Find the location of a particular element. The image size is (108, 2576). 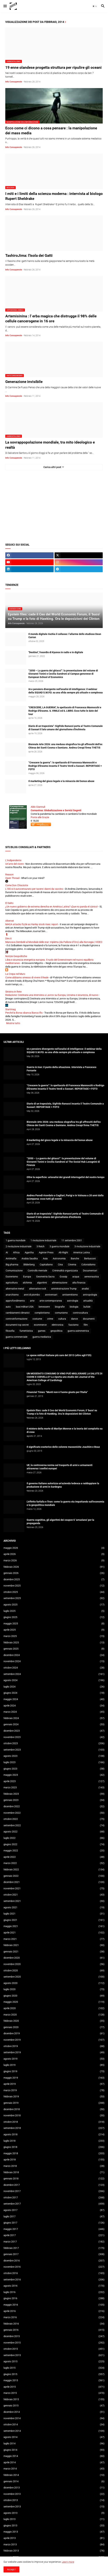

Africa is located at coordinates (16, 1252).